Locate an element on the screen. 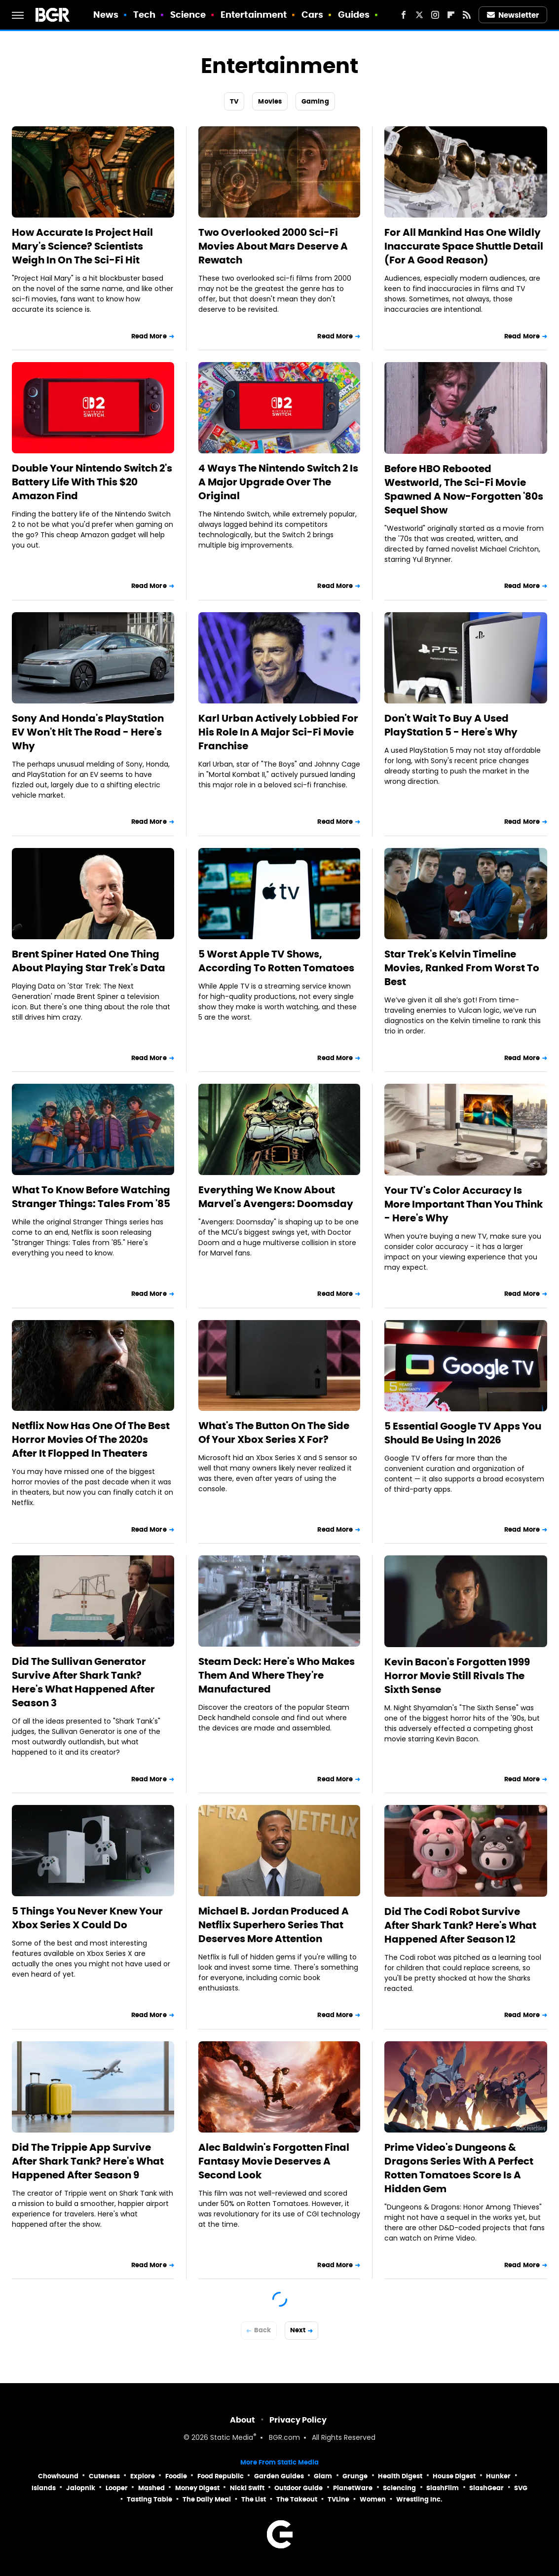  Next is located at coordinates (297, 2330).